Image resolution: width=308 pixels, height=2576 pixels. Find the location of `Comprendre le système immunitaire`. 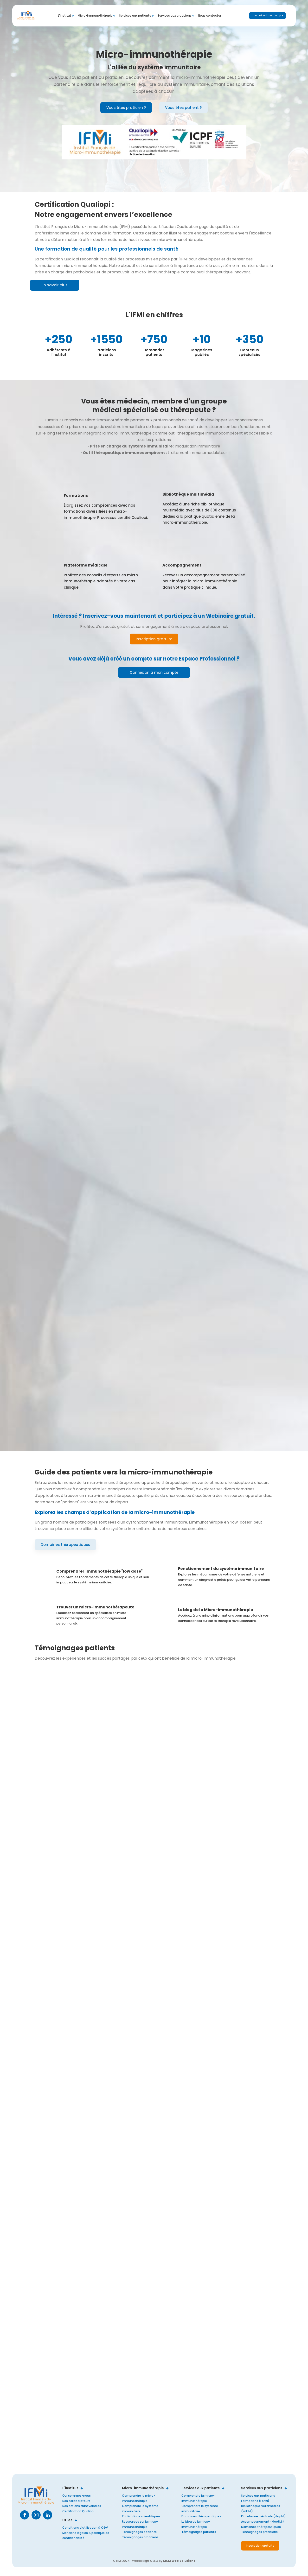

Comprendre le système immunitaire is located at coordinates (140, 2508).